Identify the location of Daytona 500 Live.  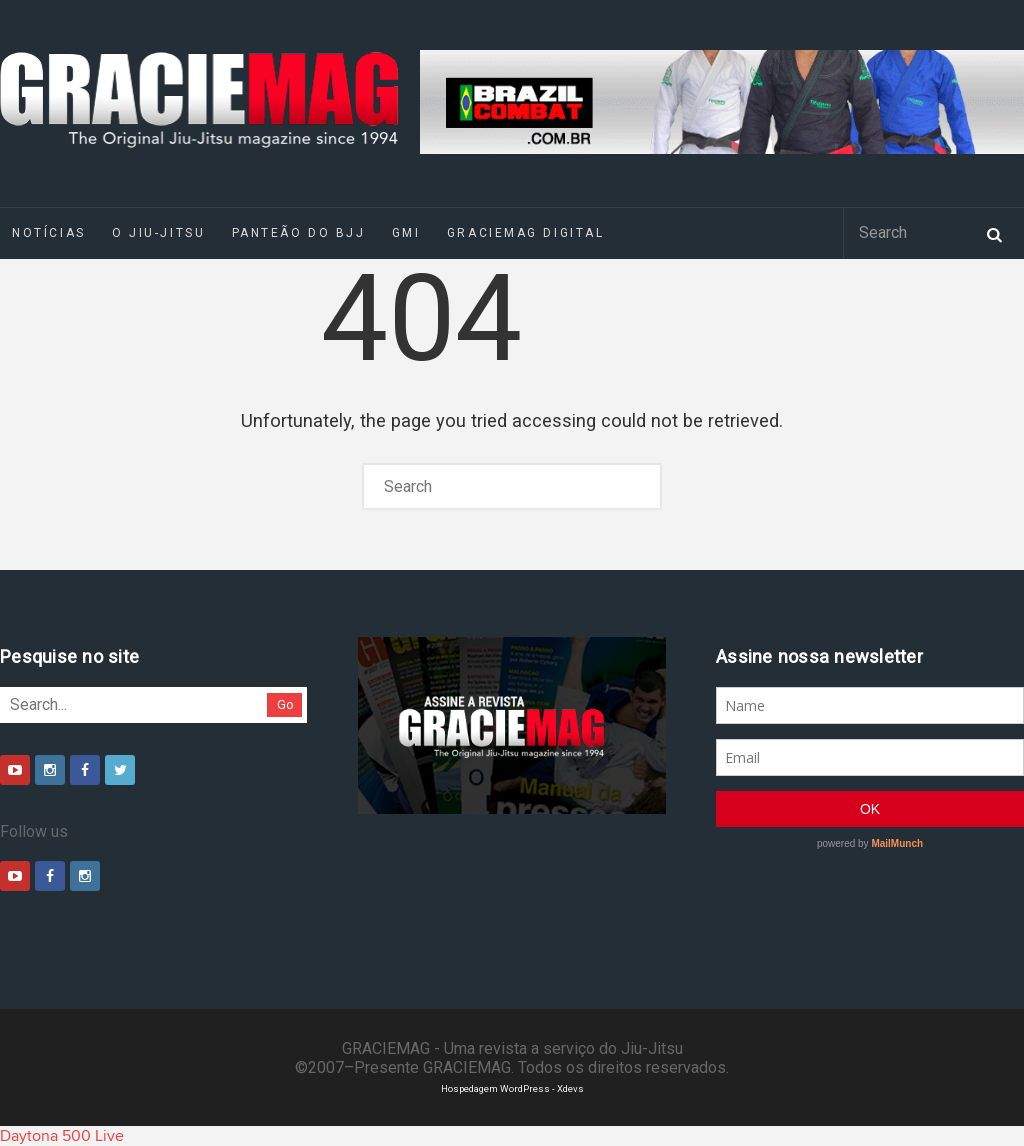
(62, 1136).